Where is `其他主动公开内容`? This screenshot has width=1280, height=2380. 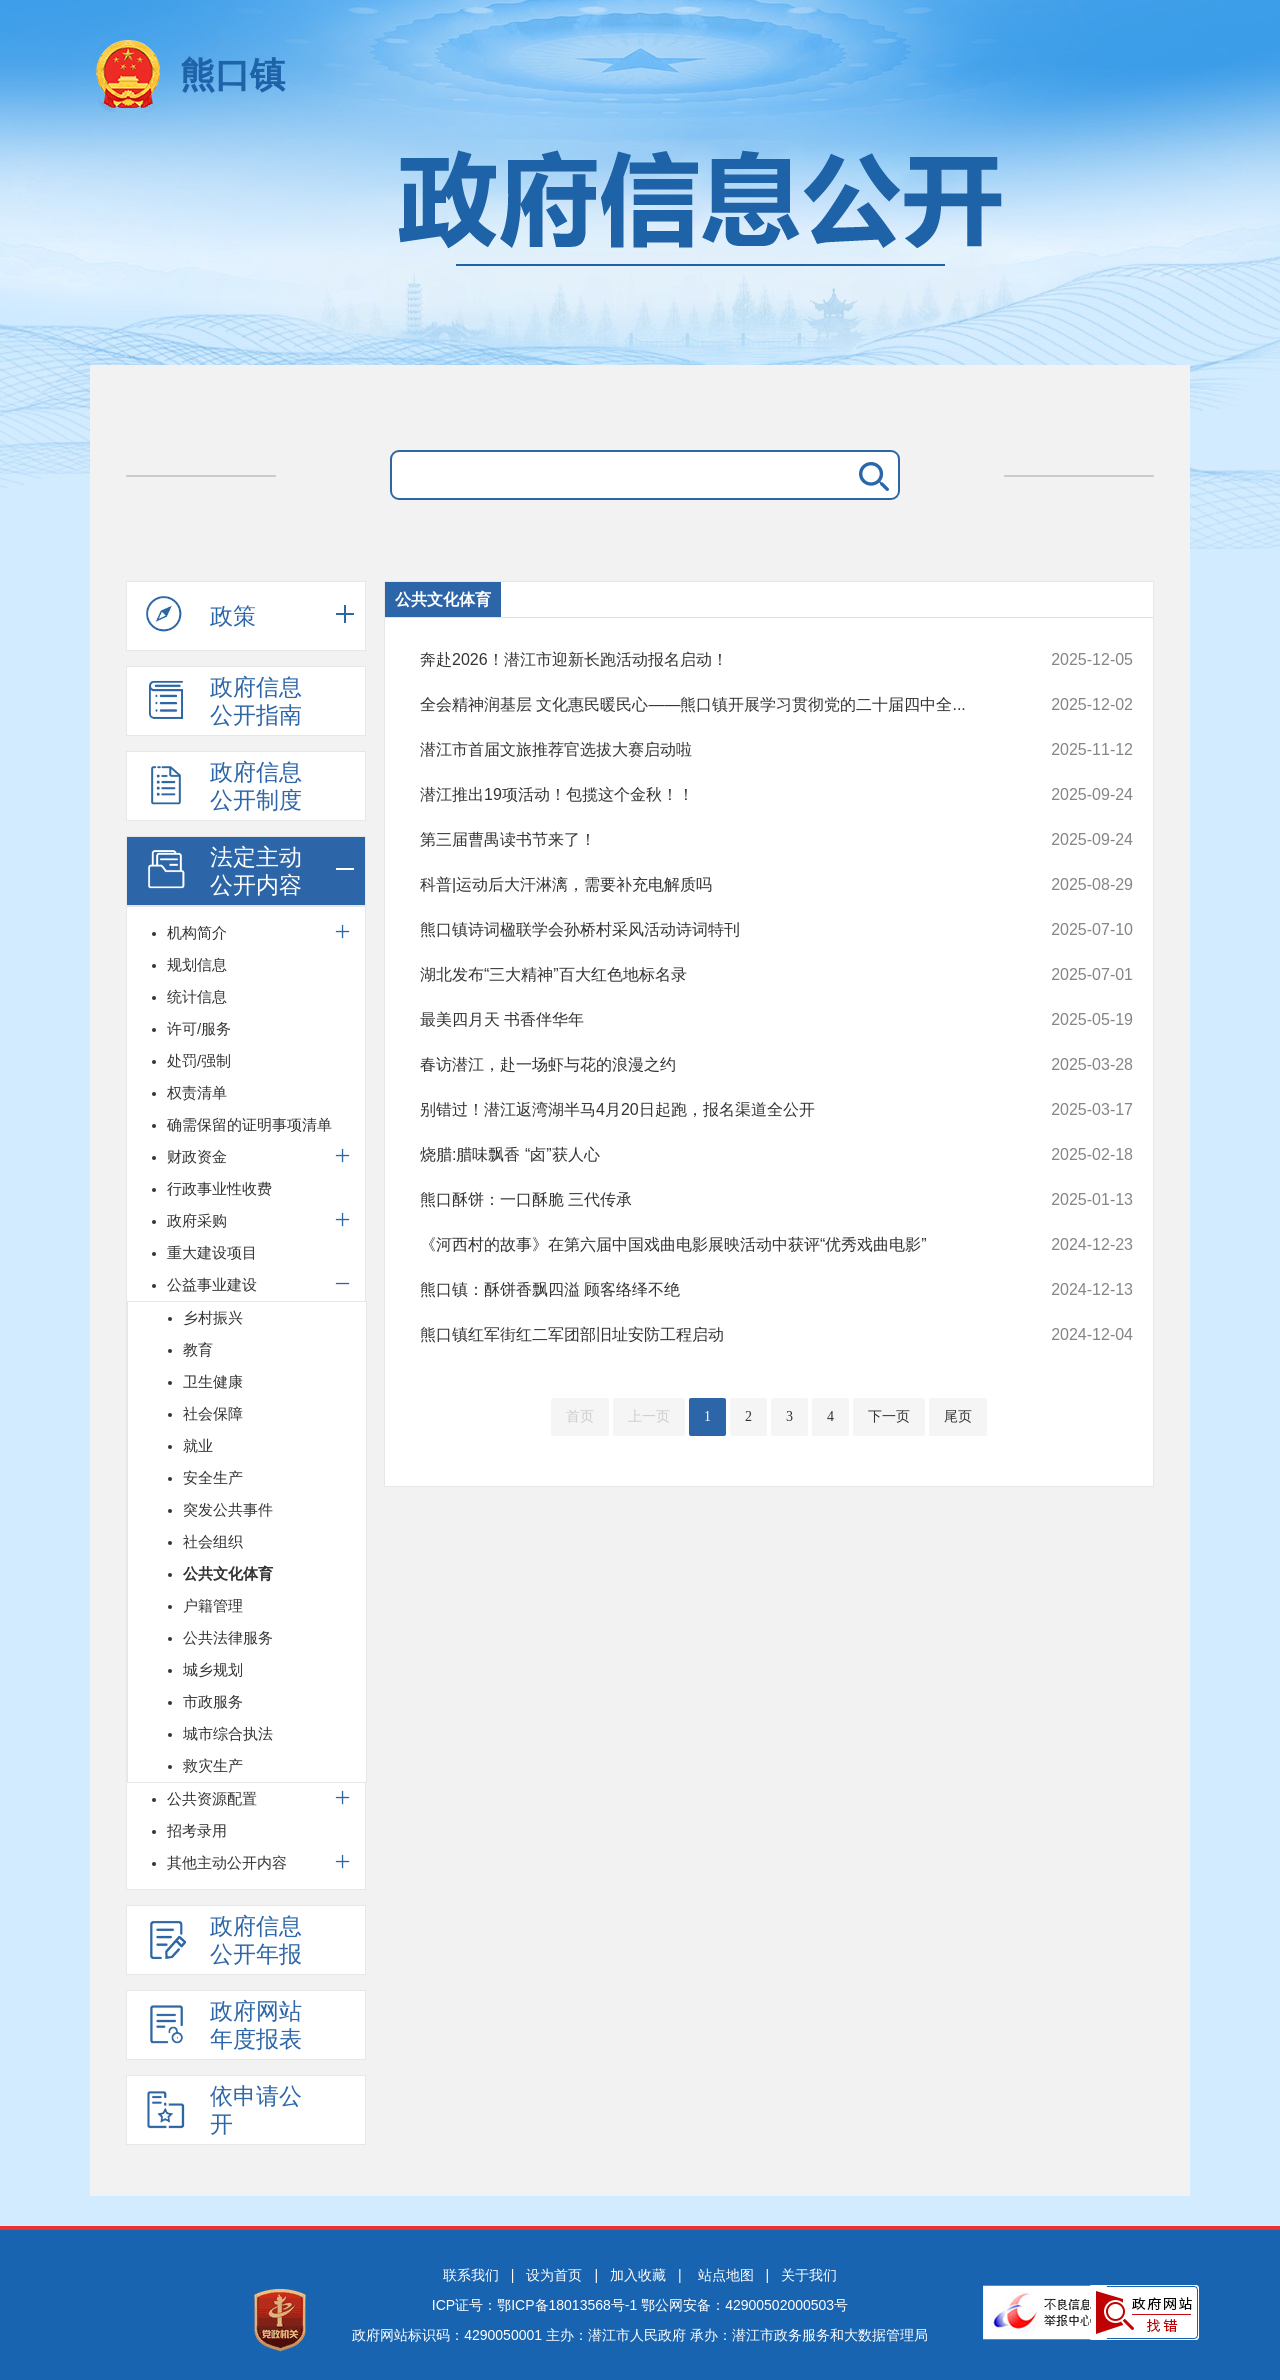
其他主动公开内容 is located at coordinates (227, 1862).